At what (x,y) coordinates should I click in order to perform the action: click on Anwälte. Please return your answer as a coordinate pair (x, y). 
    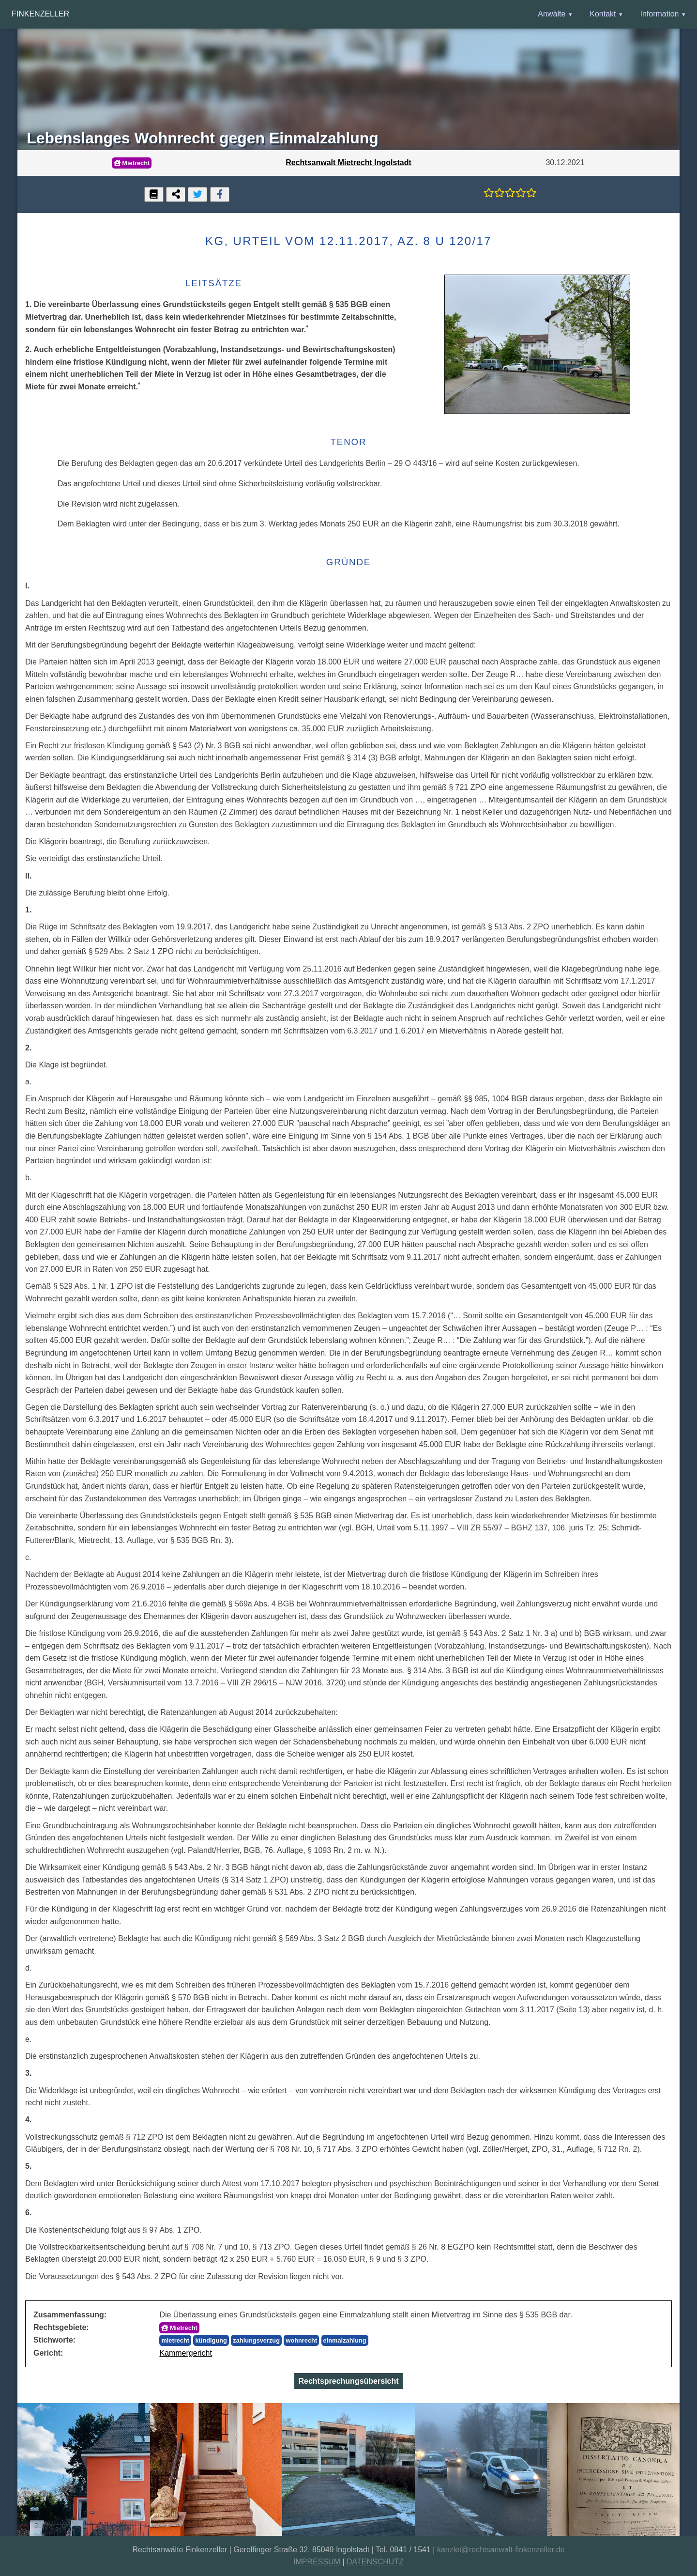
    Looking at the image, I should click on (551, 14).